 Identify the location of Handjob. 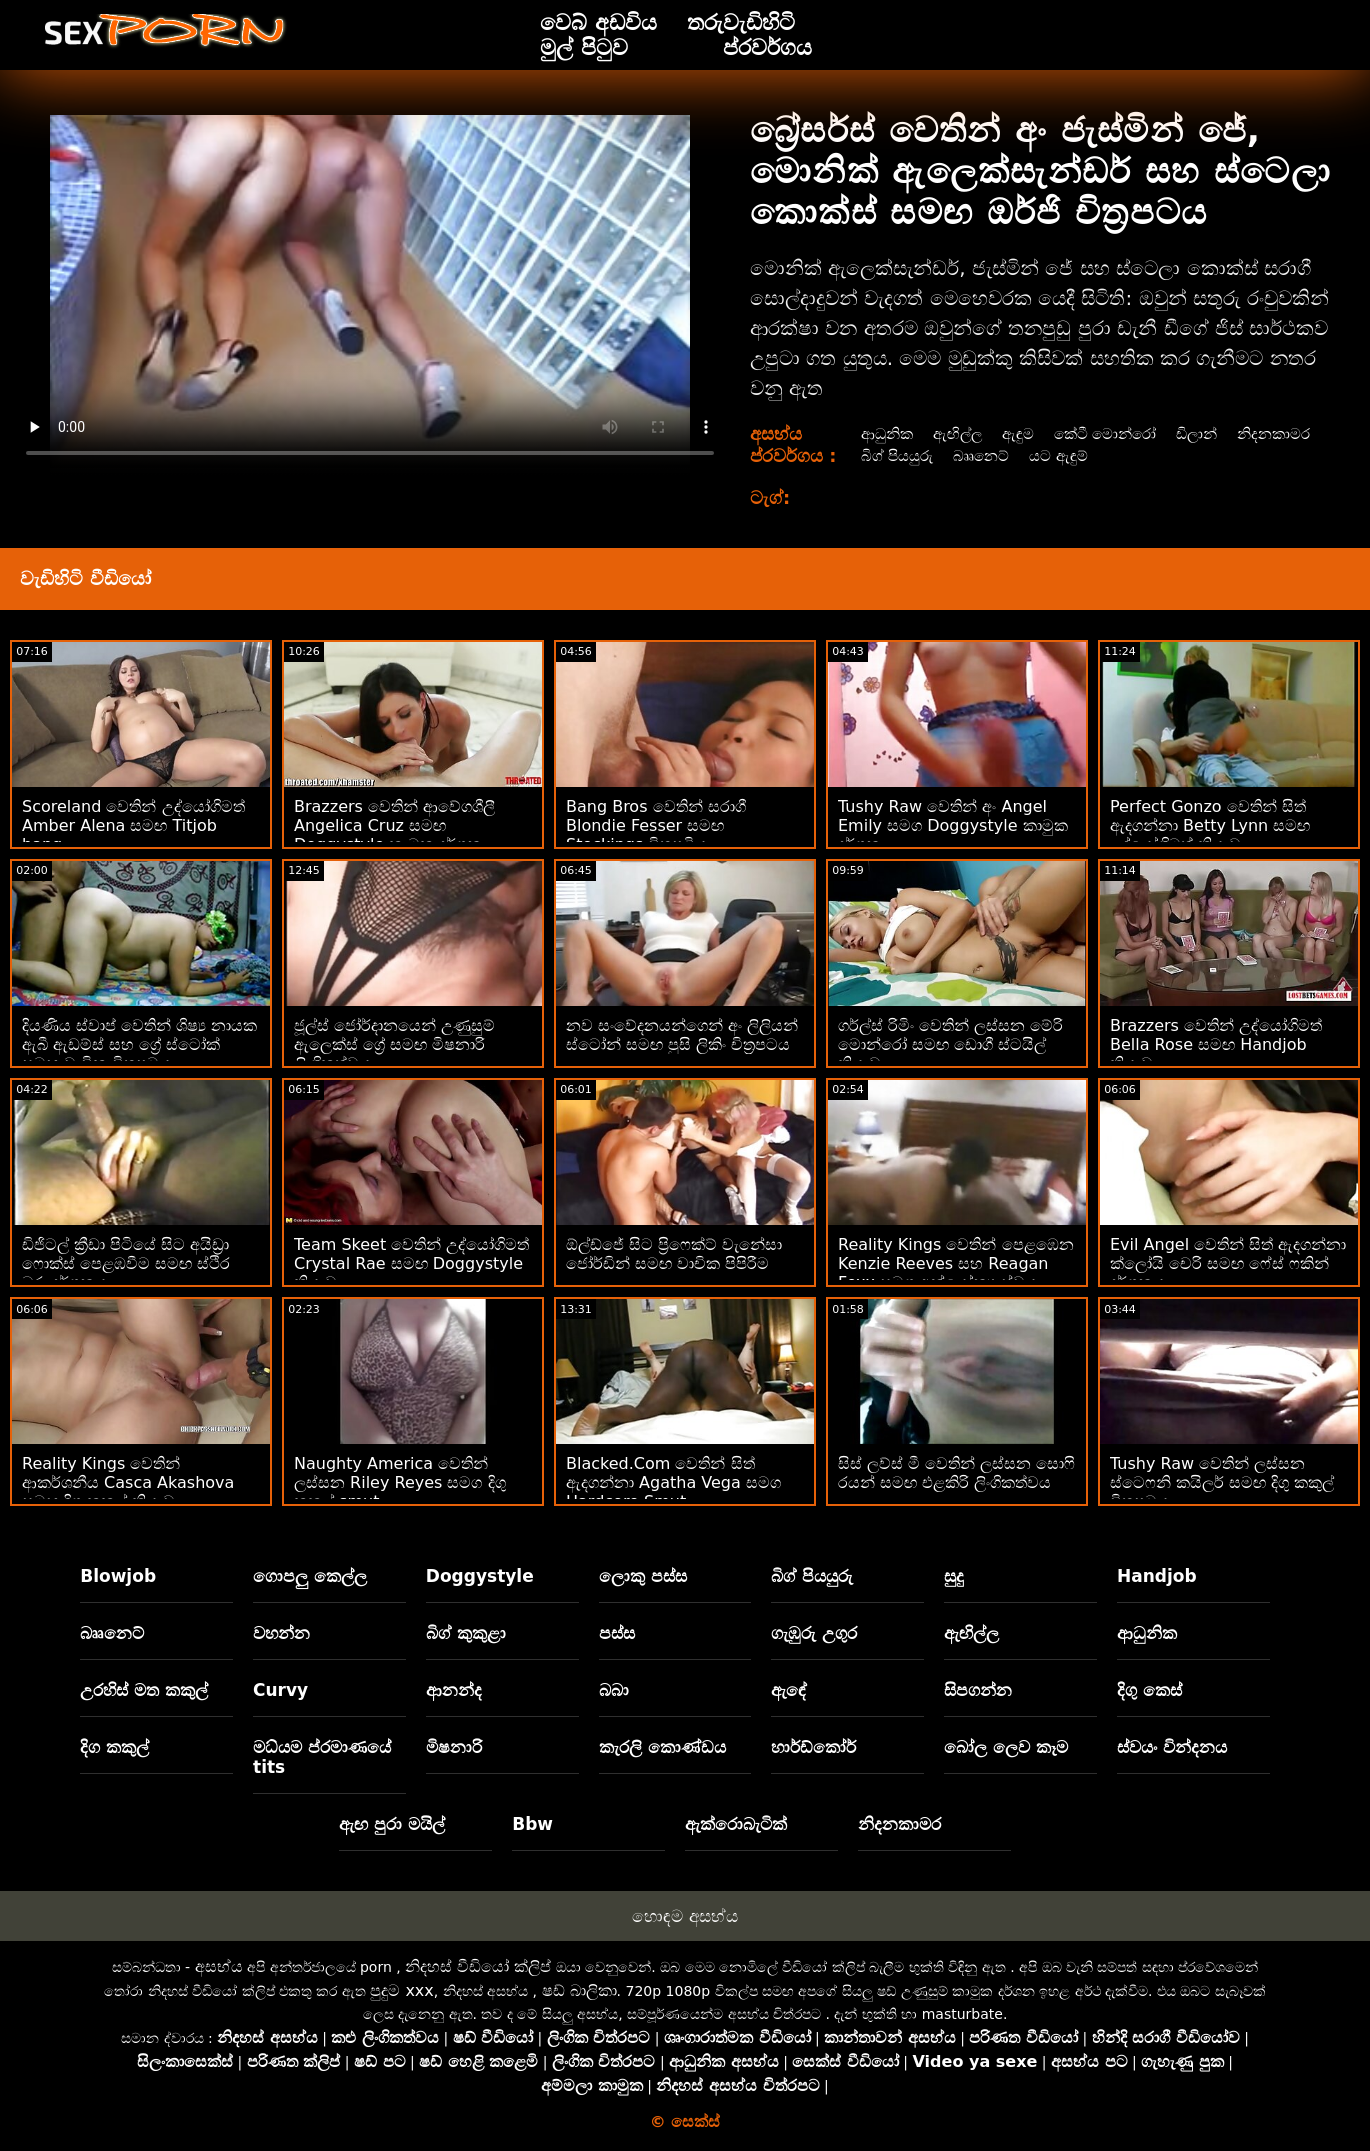
(1157, 1576).